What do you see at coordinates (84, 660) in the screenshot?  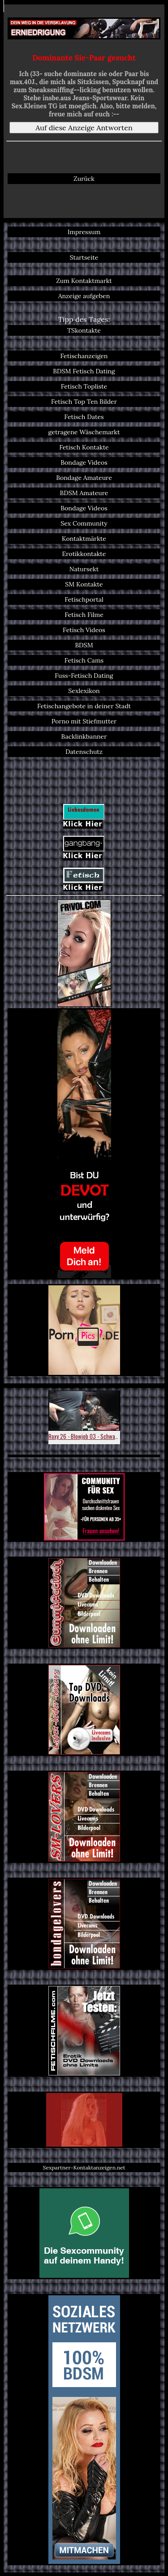 I see `Fetisch Cams` at bounding box center [84, 660].